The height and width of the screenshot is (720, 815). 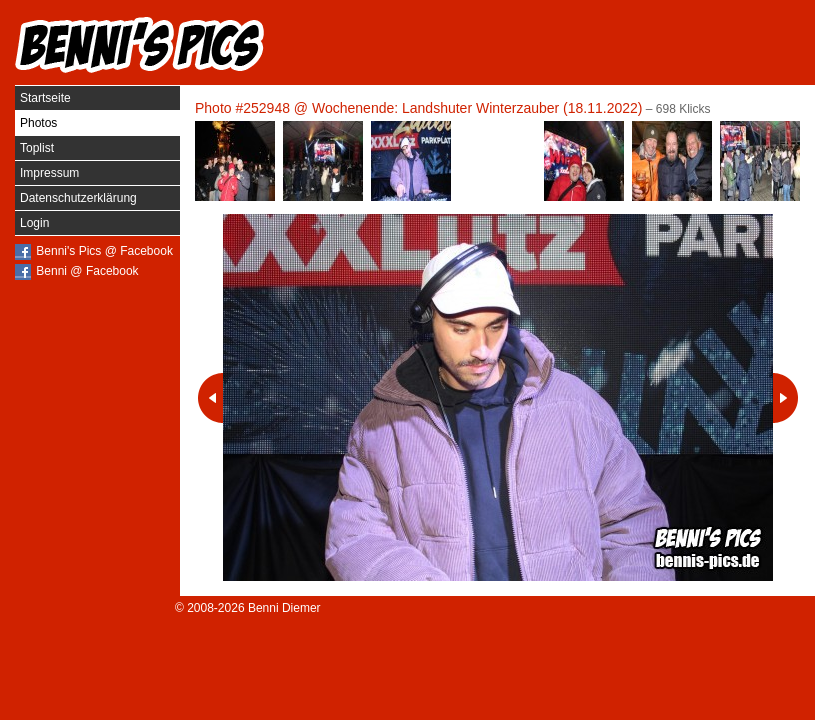 What do you see at coordinates (78, 198) in the screenshot?
I see `Datenschutzerklärung` at bounding box center [78, 198].